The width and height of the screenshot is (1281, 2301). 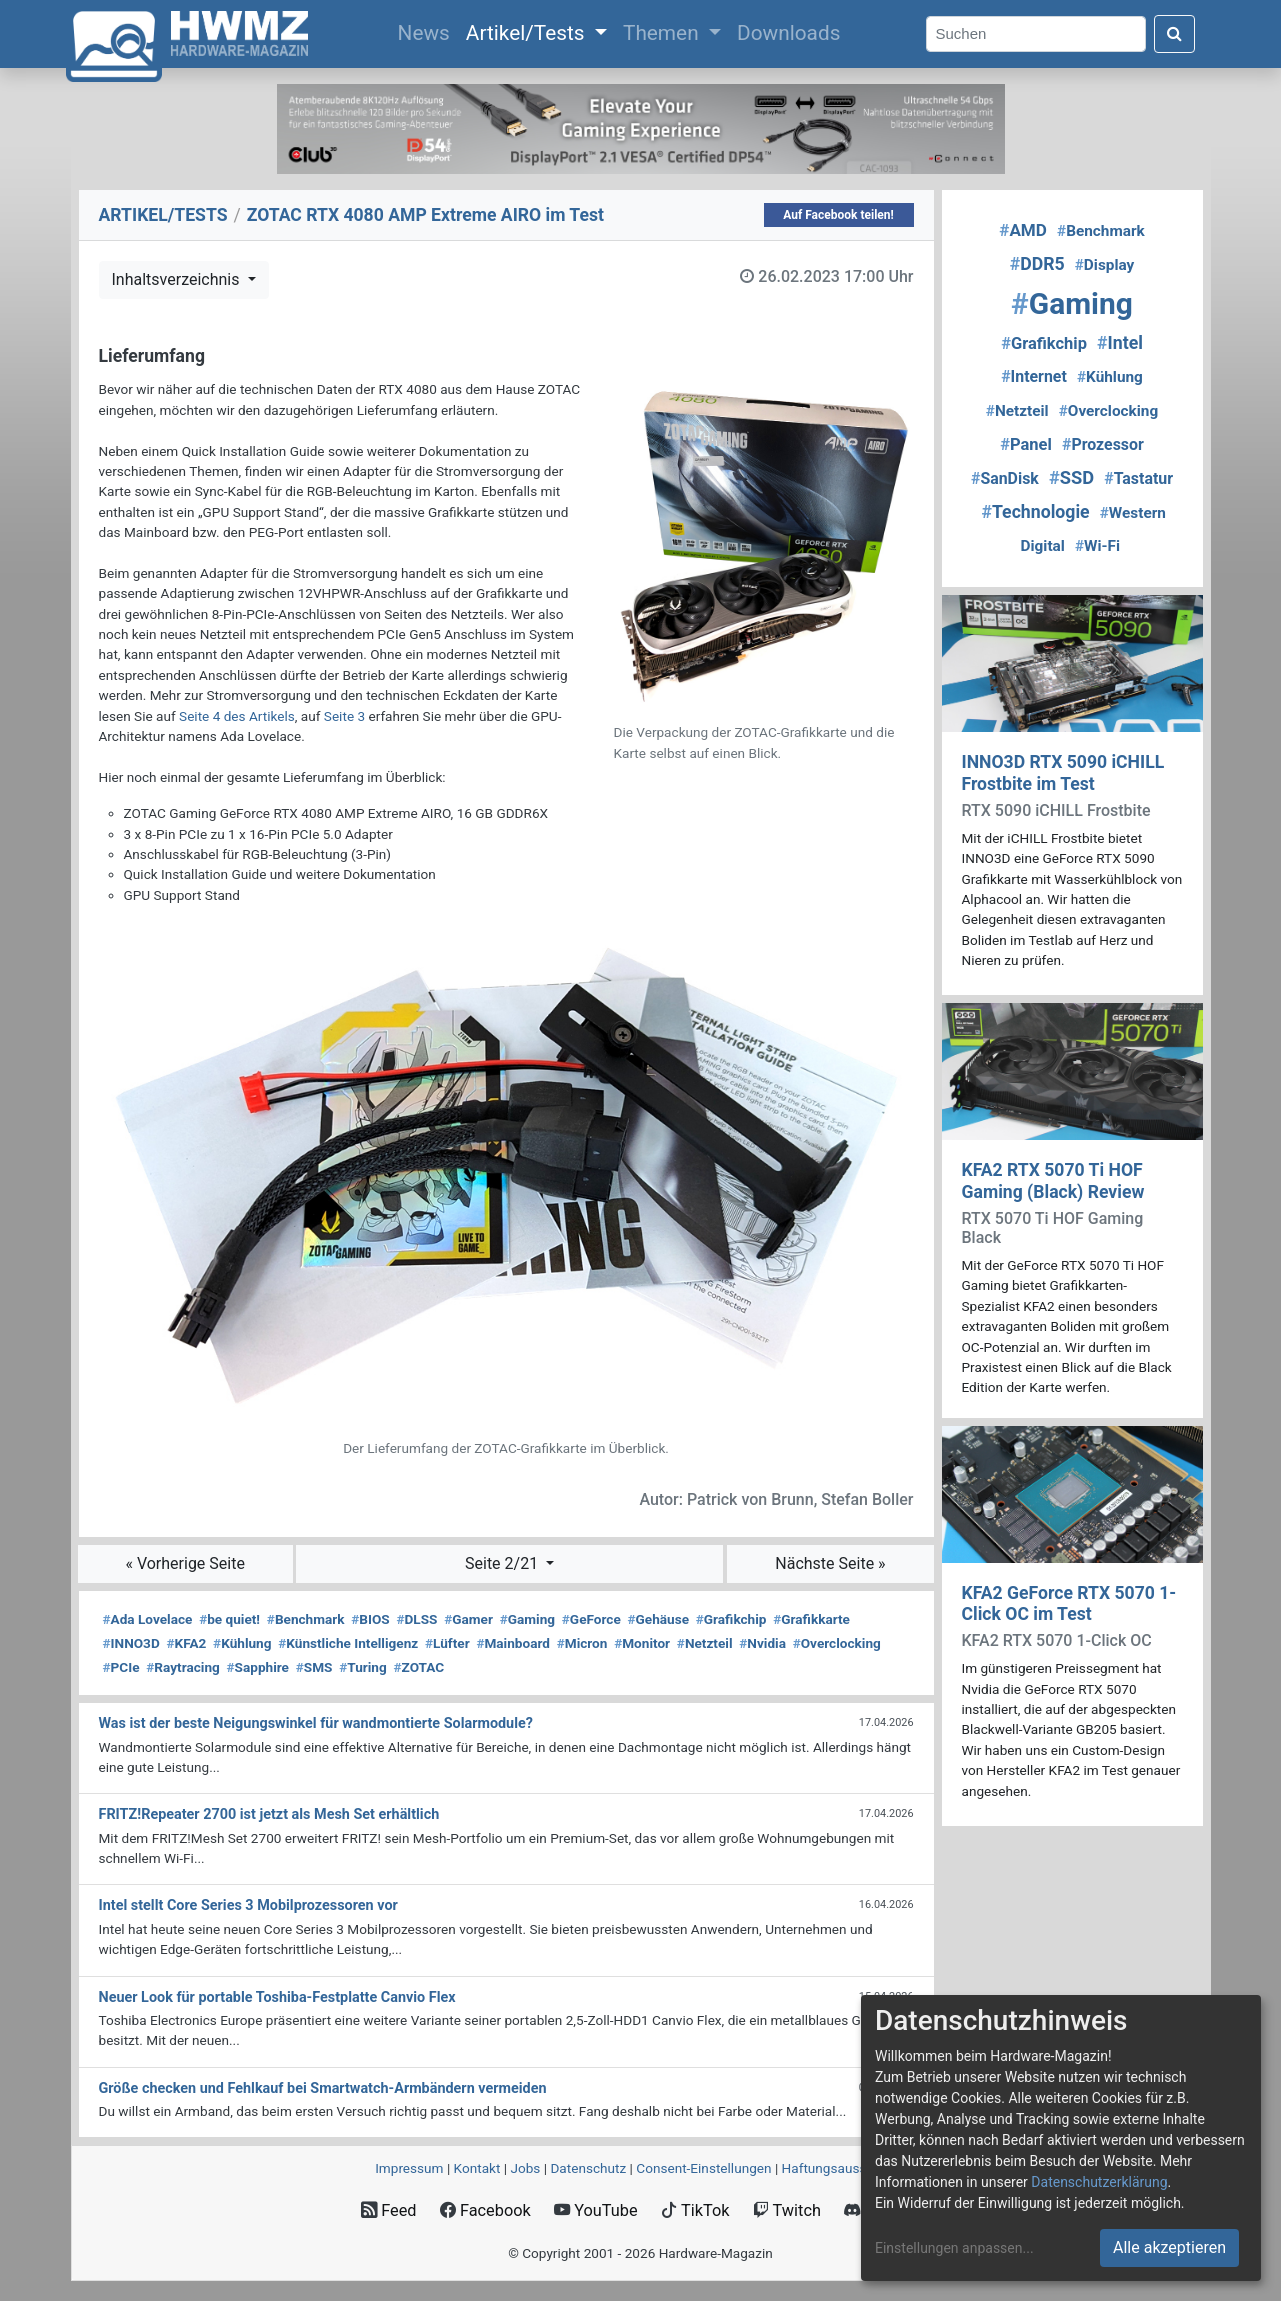 What do you see at coordinates (1036, 34) in the screenshot?
I see `[Search]` at bounding box center [1036, 34].